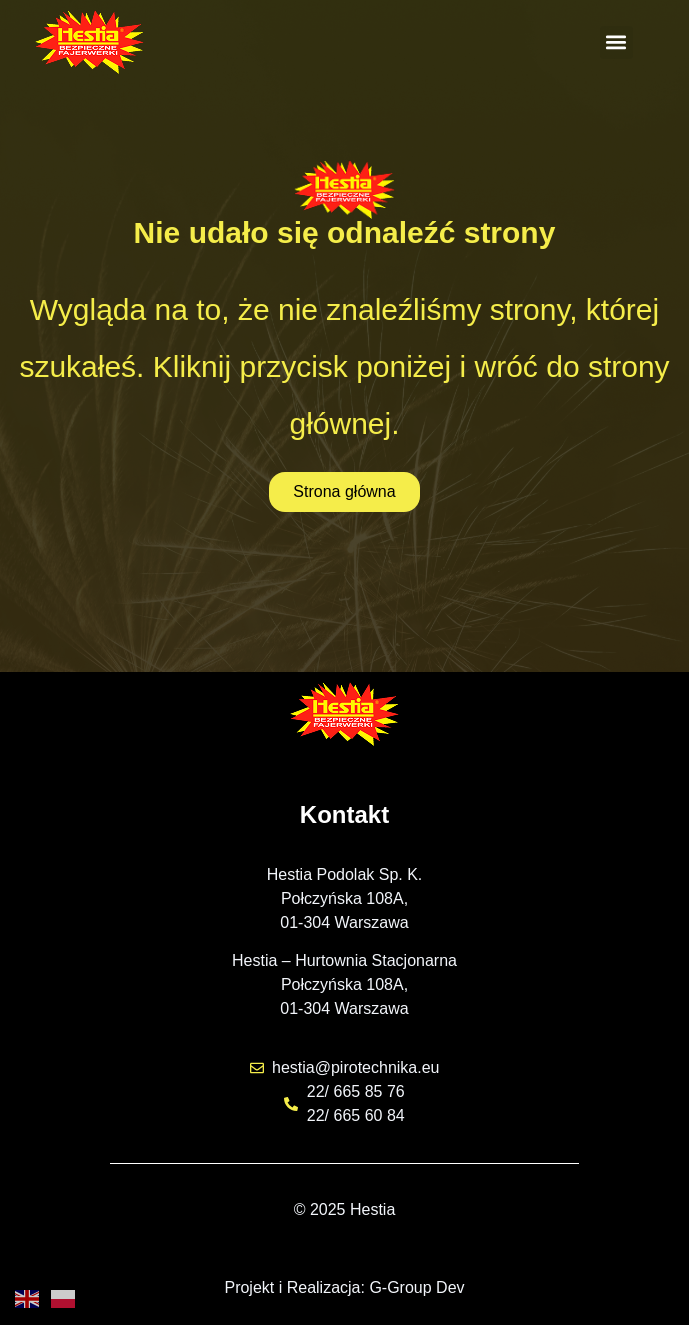 The image size is (689, 1325). I want to click on [button], so click(616, 42).